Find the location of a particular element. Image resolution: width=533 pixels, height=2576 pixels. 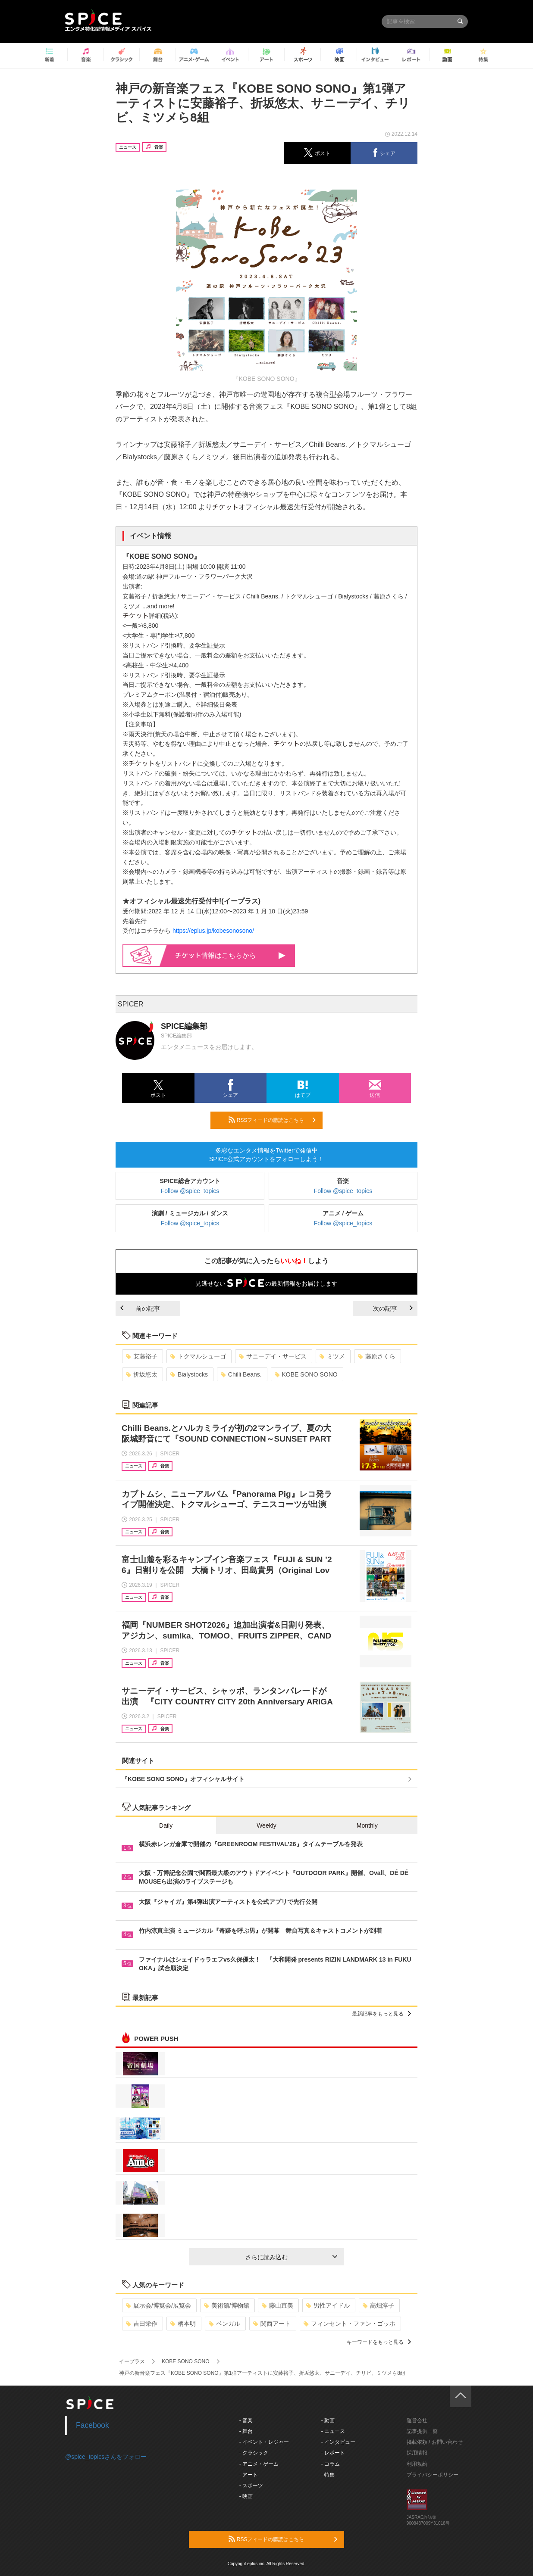

情報はこちらから is located at coordinates (230, 955).